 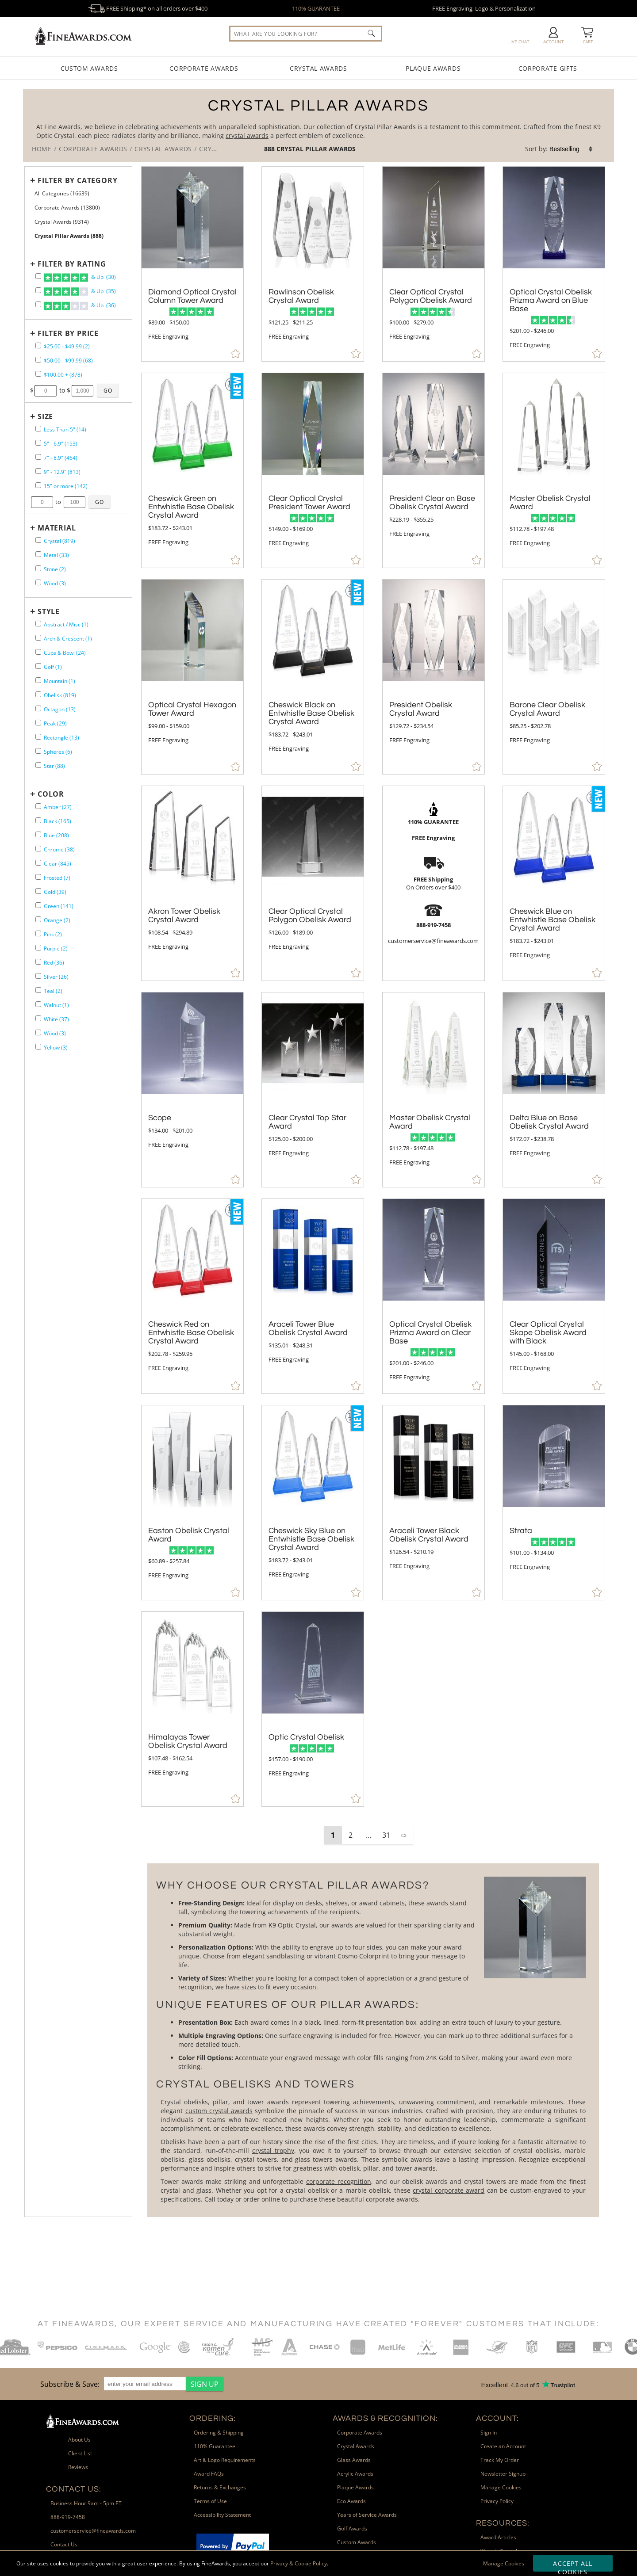 What do you see at coordinates (38, 976) in the screenshot?
I see `[filter by Silver containing 26 items]` at bounding box center [38, 976].